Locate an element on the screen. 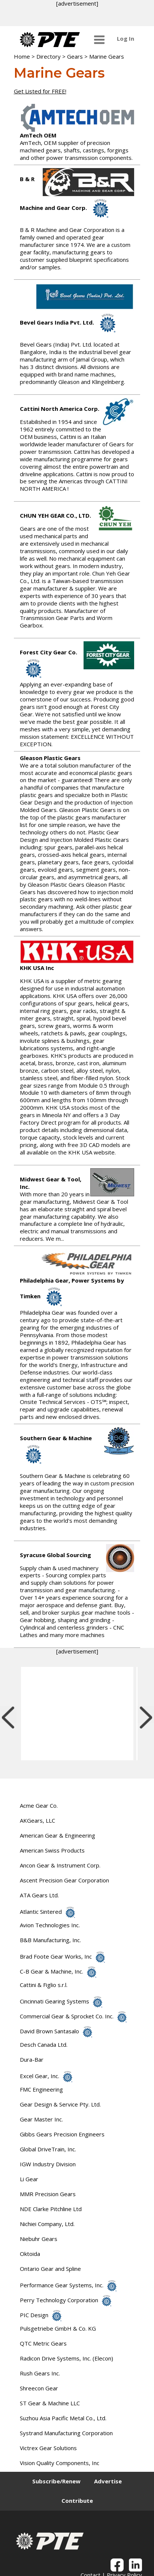 This screenshot has width=154, height=2576. Home is located at coordinates (22, 56).